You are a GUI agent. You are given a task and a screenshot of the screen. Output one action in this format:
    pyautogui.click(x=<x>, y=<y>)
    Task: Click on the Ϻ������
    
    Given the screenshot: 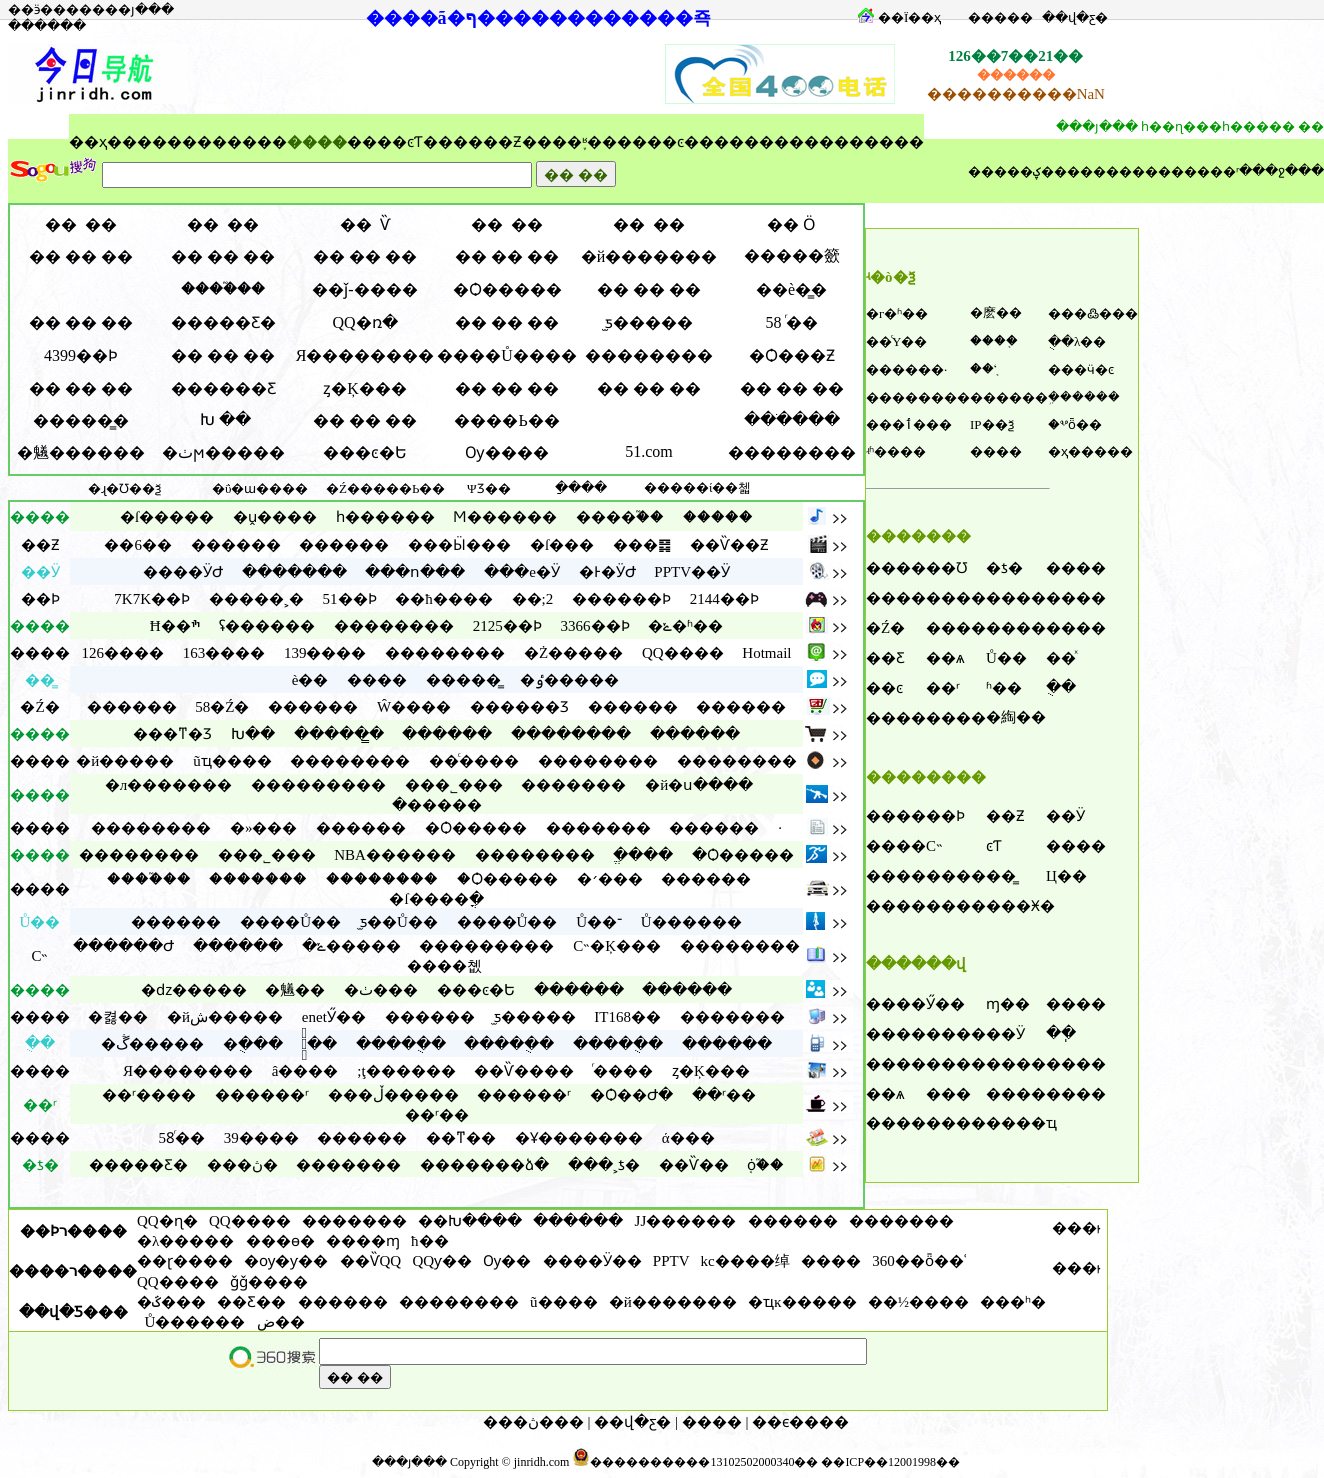 What is the action you would take?
    pyautogui.click(x=505, y=517)
    